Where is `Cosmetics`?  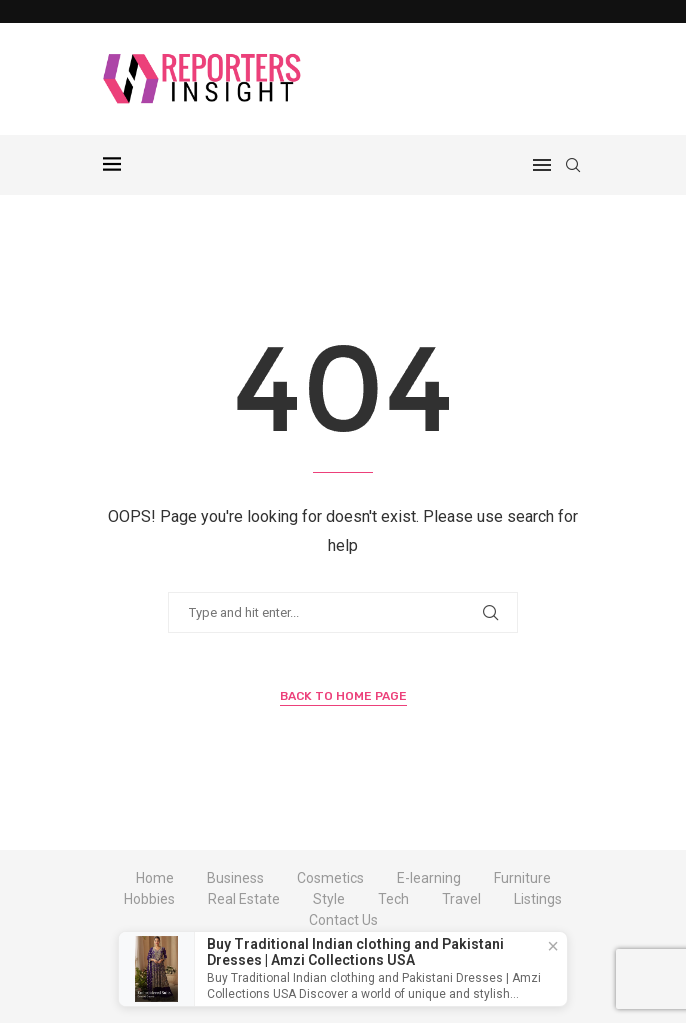 Cosmetics is located at coordinates (330, 878).